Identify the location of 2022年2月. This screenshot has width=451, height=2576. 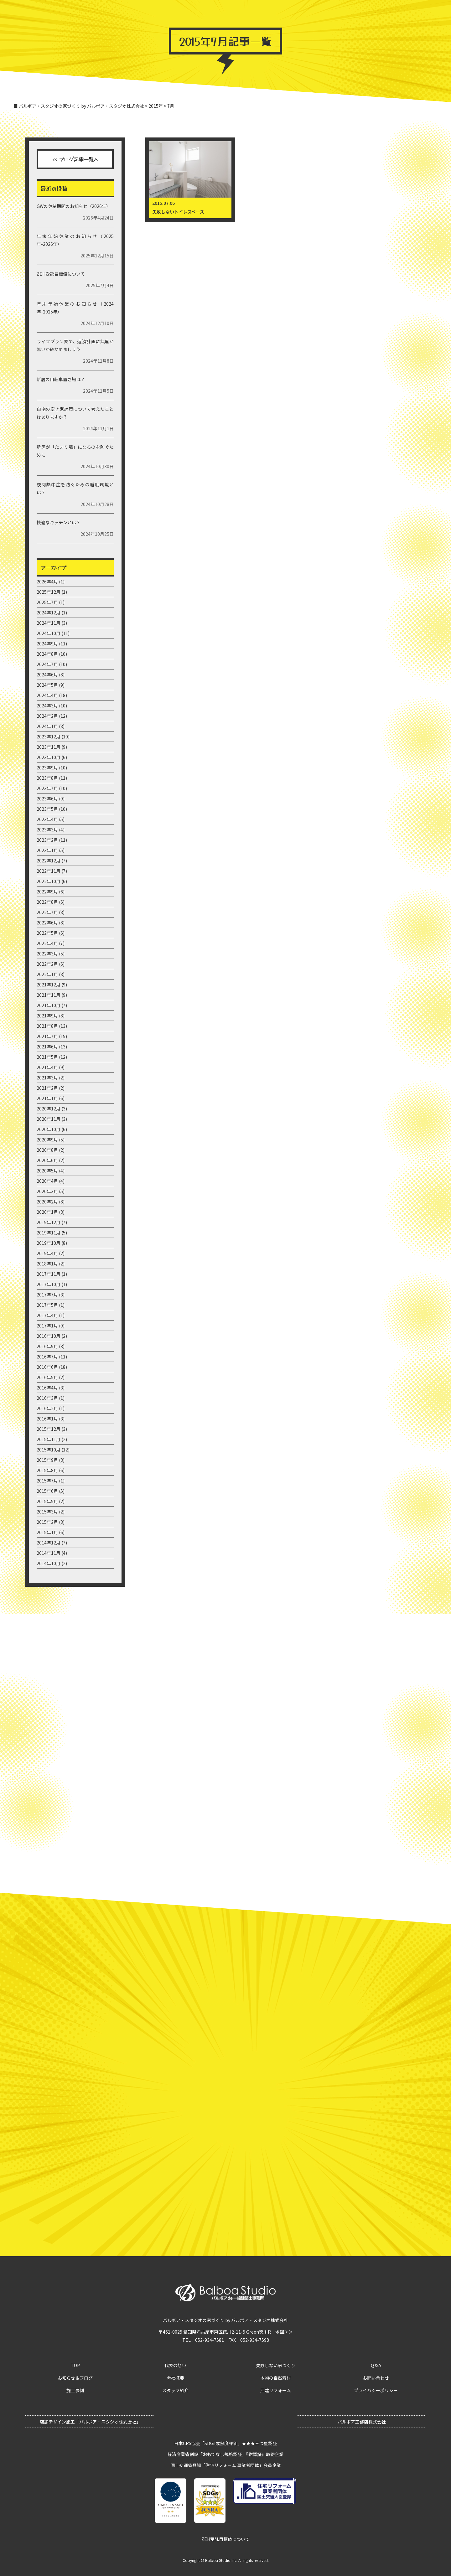
(47, 964).